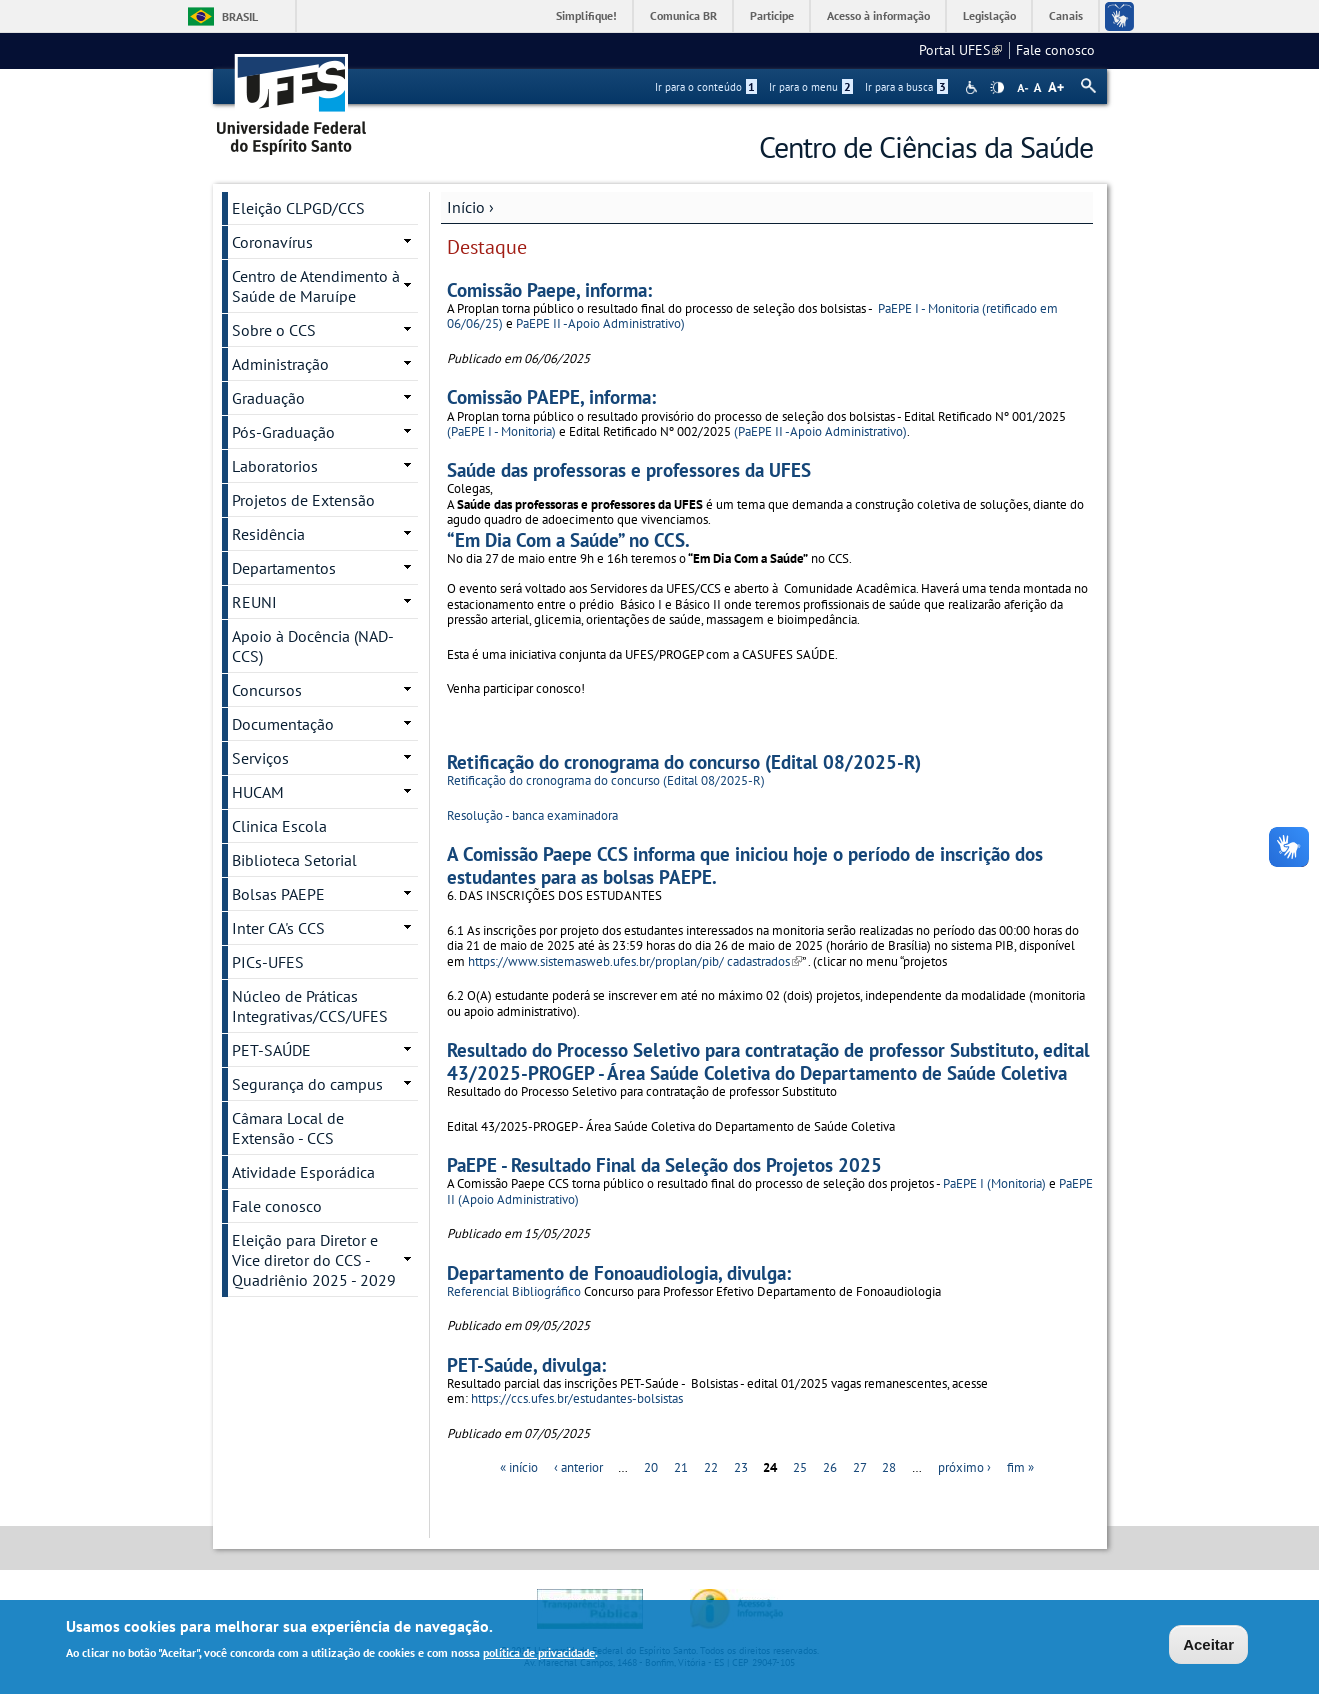  What do you see at coordinates (586, 15) in the screenshot?
I see `Simplifique!` at bounding box center [586, 15].